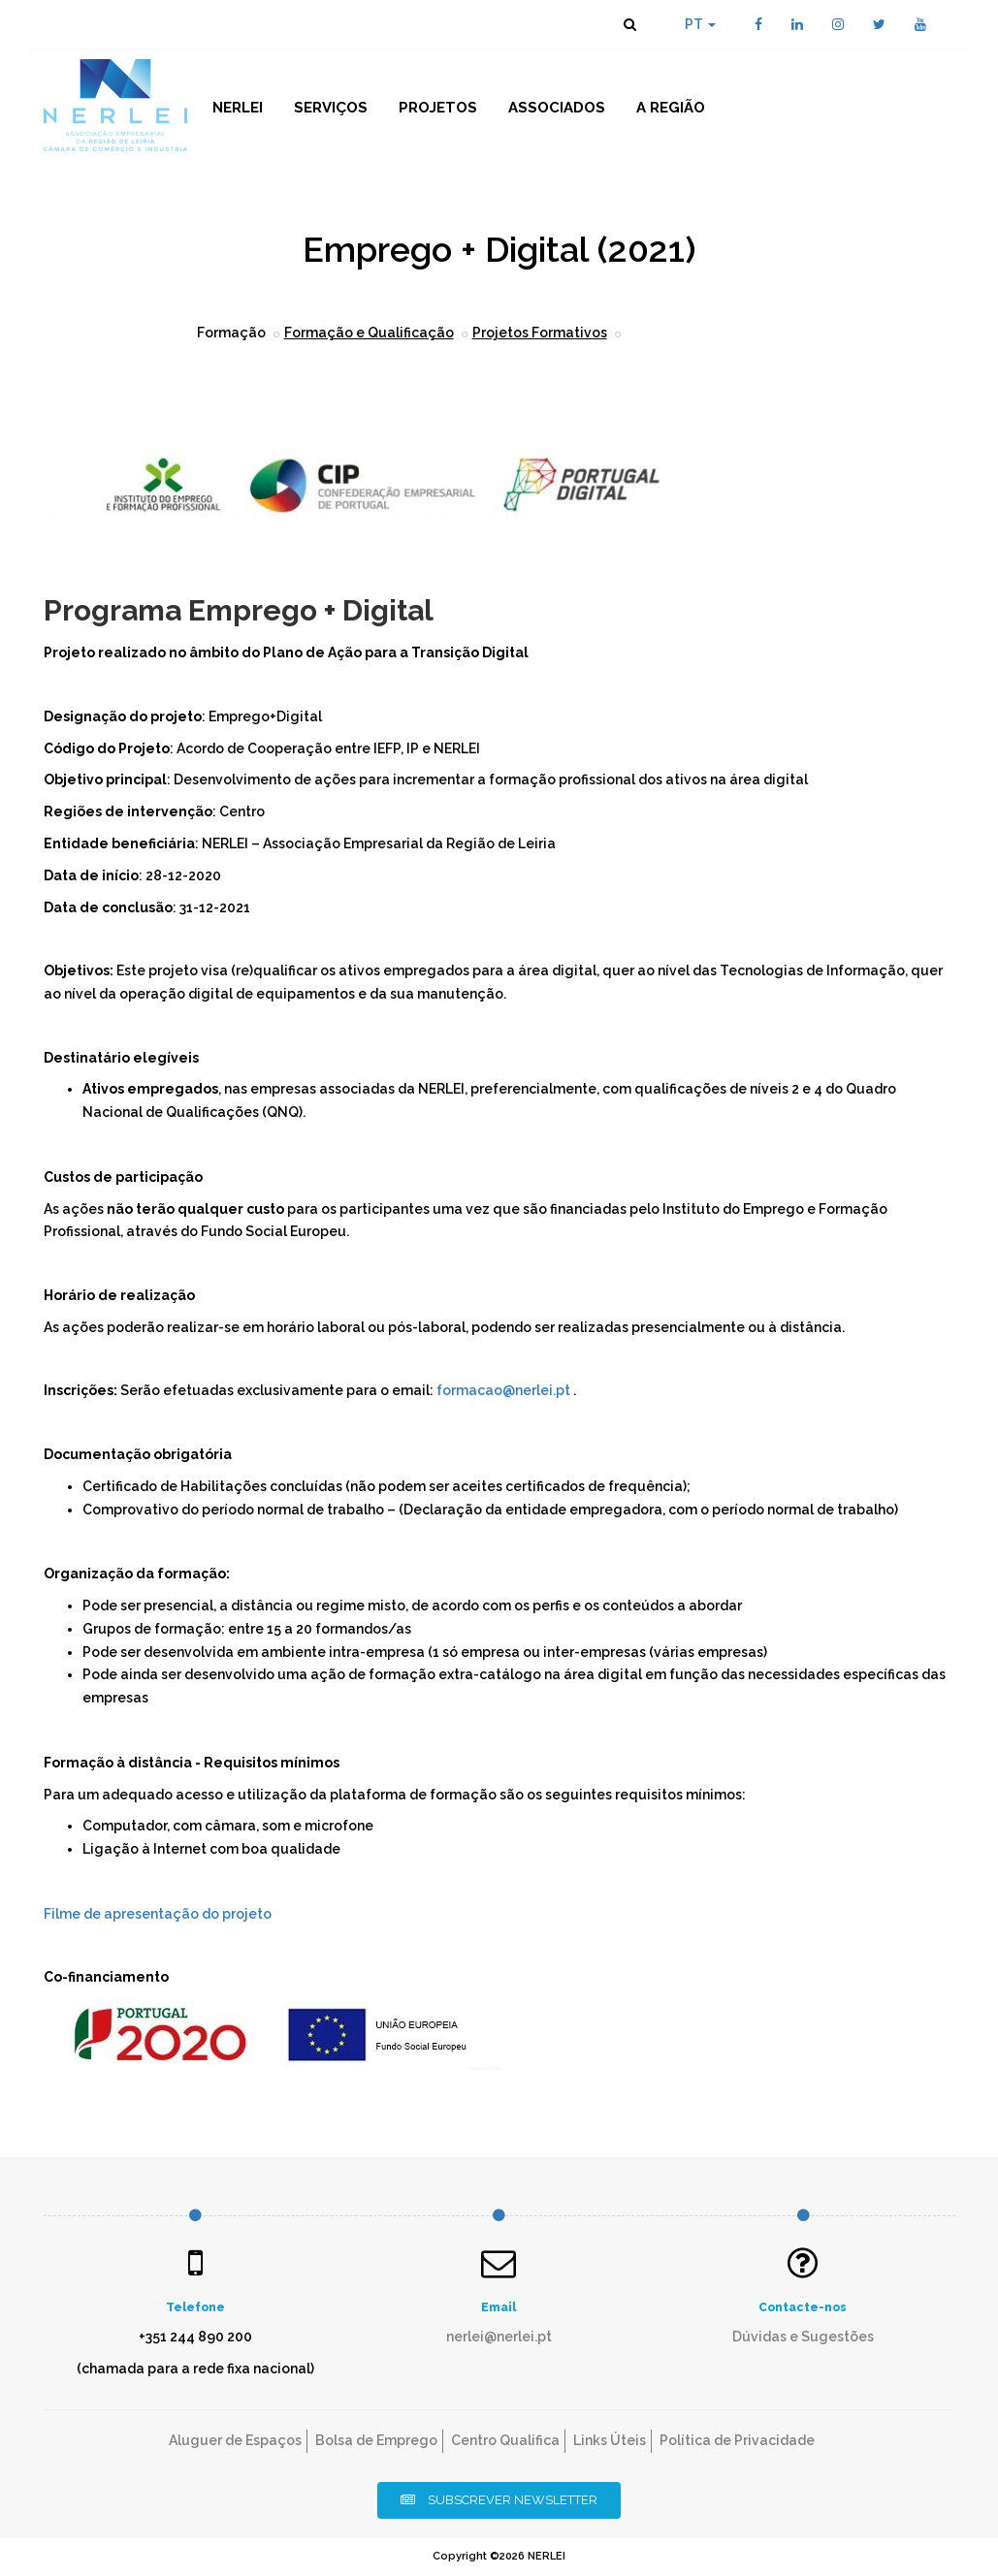 This screenshot has height=2576, width=998. Describe the element at coordinates (670, 107) in the screenshot. I see `A Região` at that location.